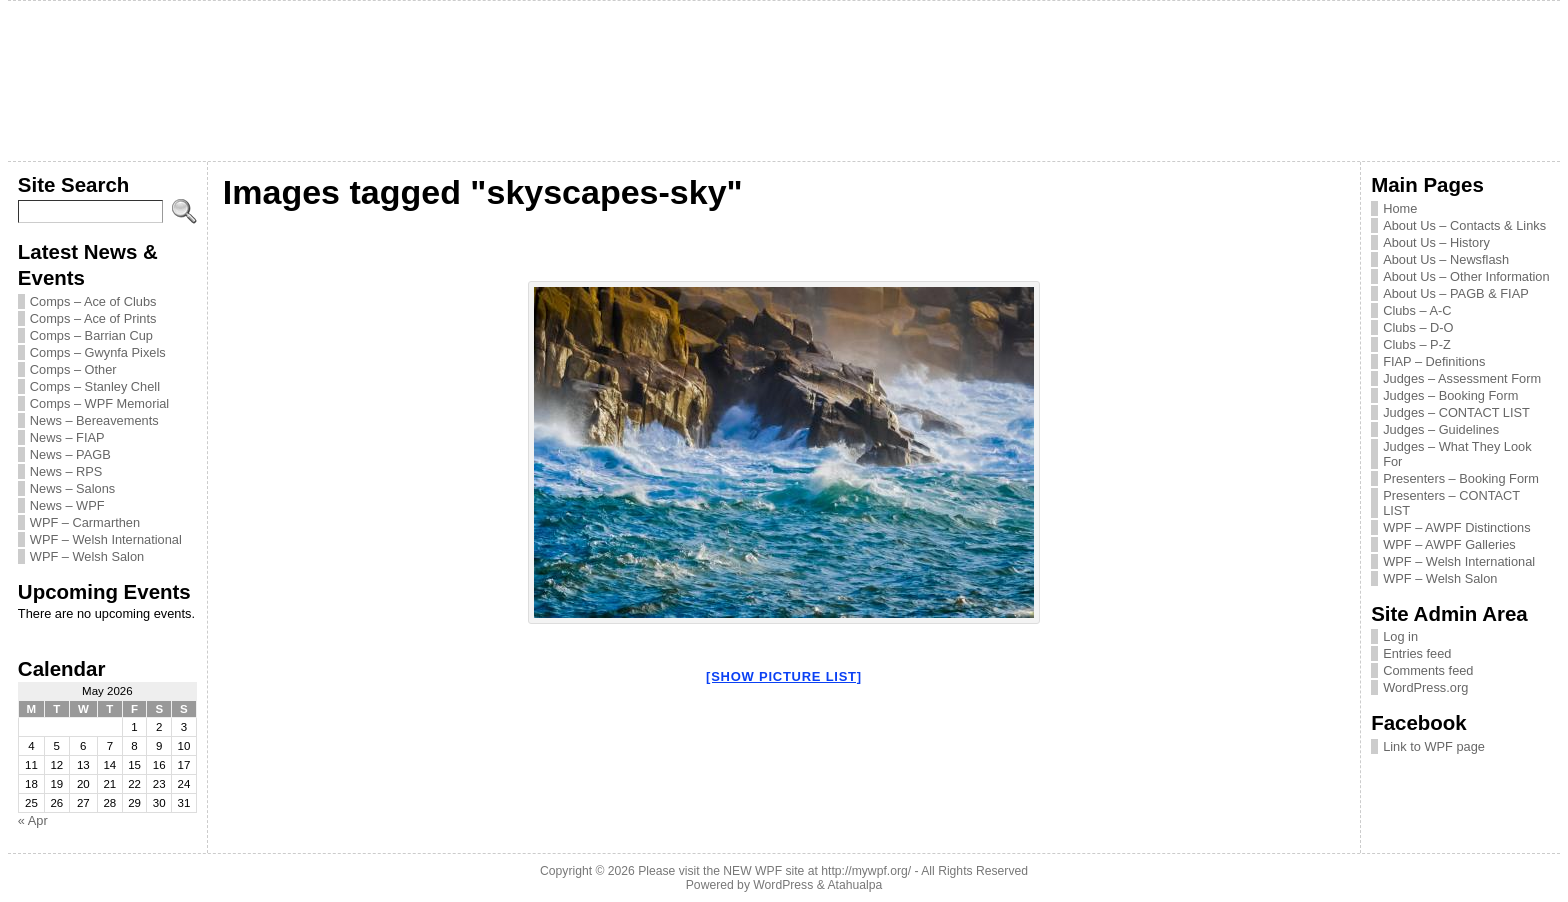 The image size is (1568, 902). I want to click on News – RPS, so click(66, 471).